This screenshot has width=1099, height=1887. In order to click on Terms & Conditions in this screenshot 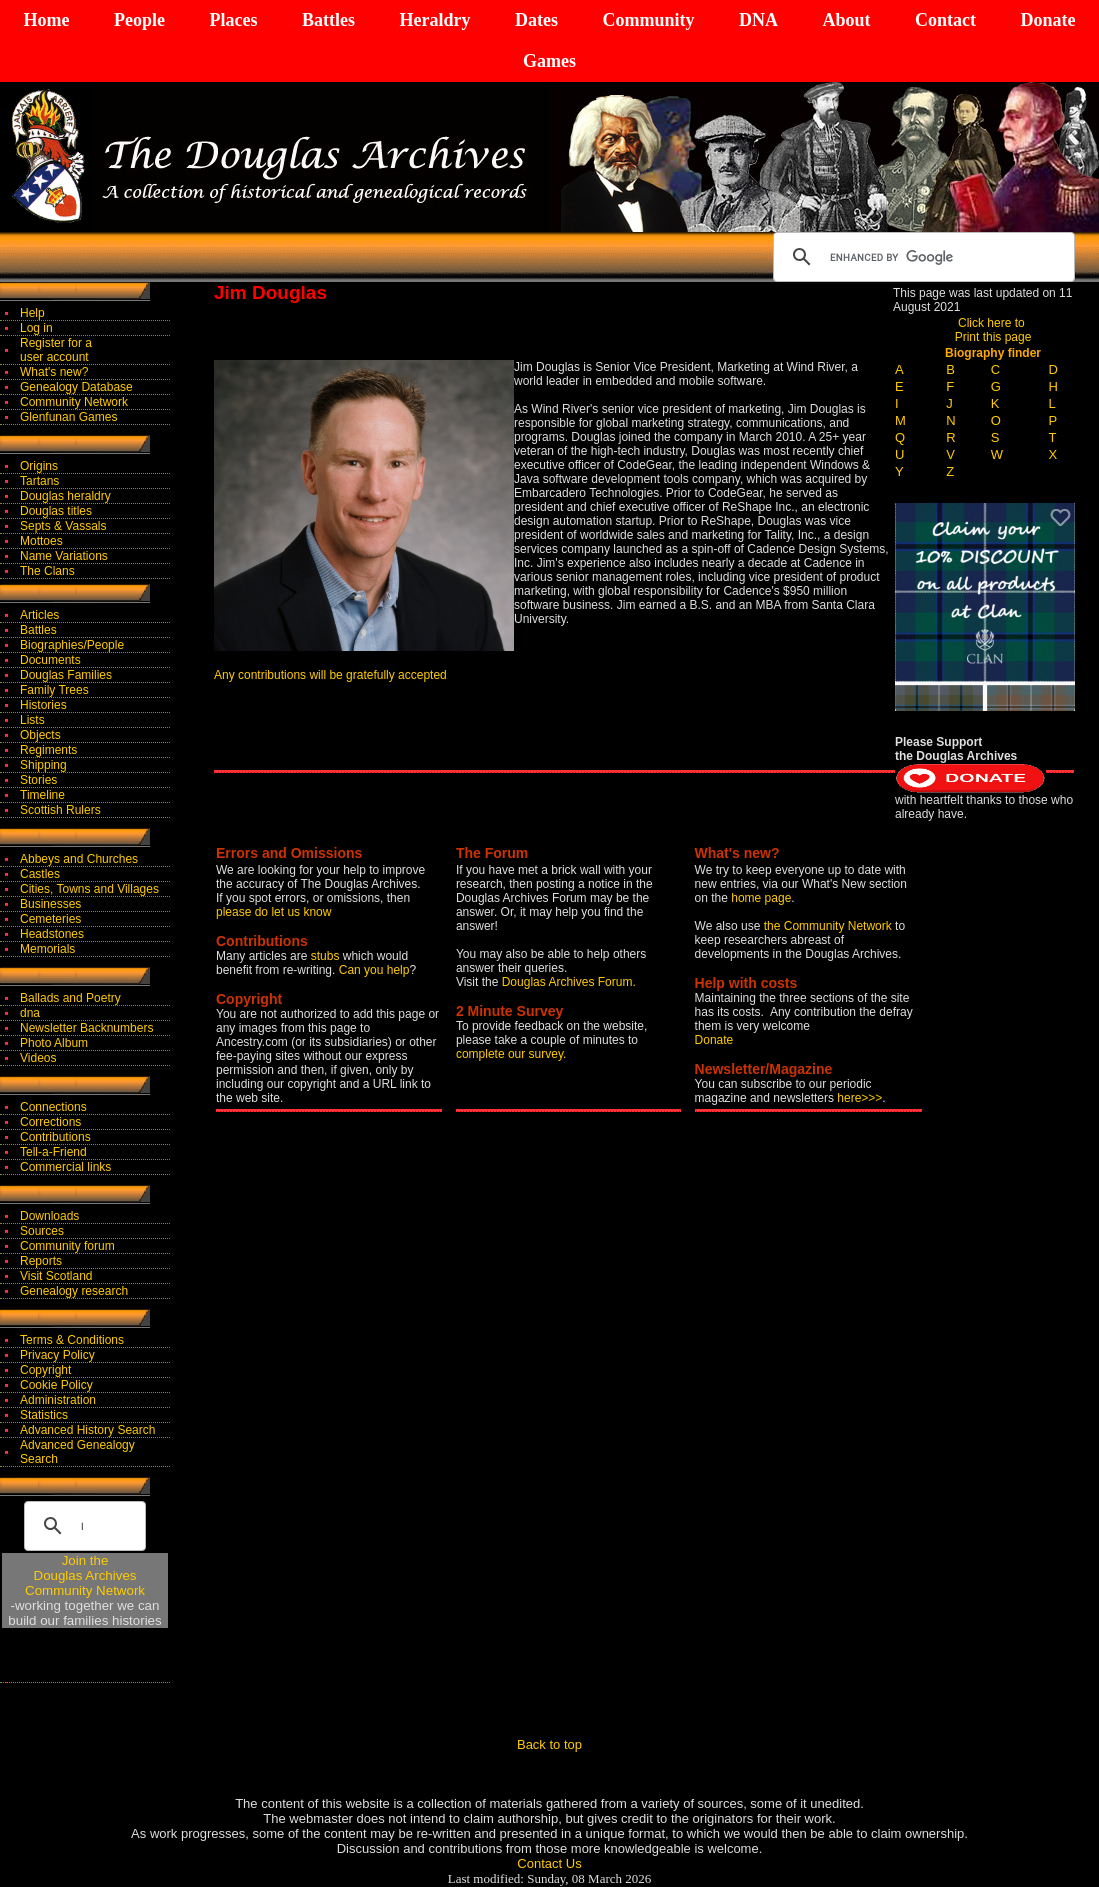, I will do `click(72, 1340)`.